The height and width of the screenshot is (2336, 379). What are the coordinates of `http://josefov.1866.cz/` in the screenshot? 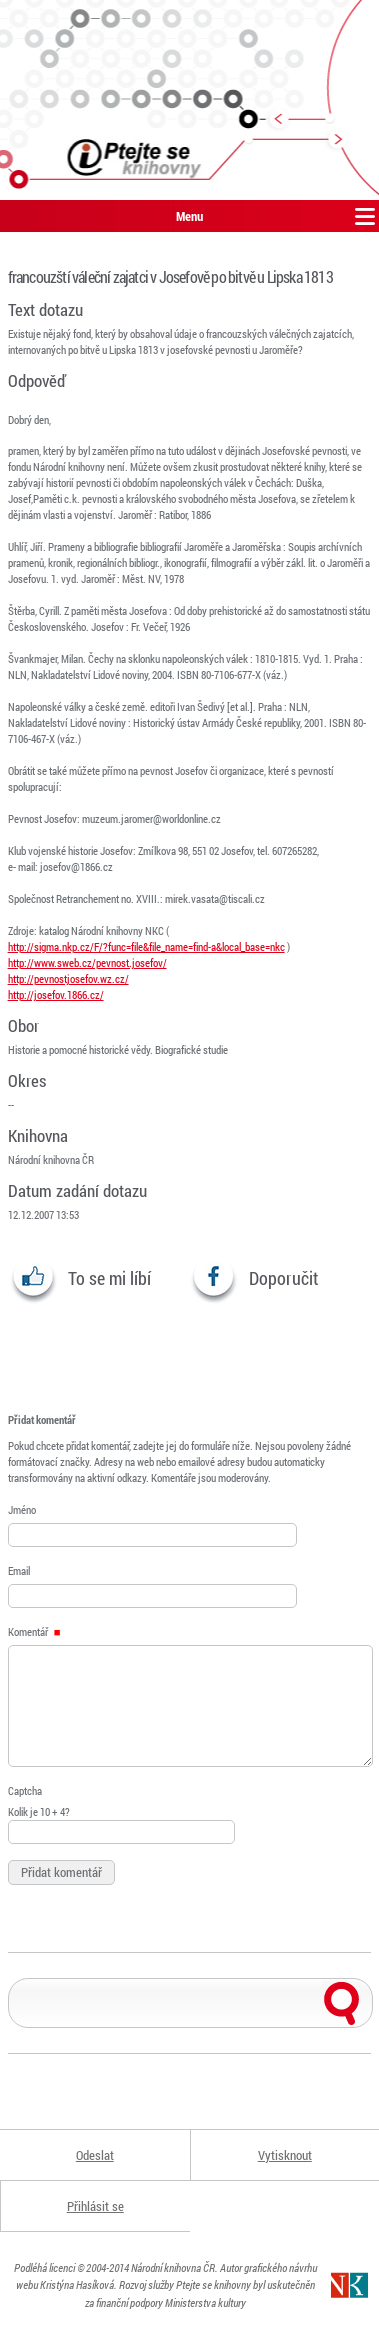 It's located at (56, 994).